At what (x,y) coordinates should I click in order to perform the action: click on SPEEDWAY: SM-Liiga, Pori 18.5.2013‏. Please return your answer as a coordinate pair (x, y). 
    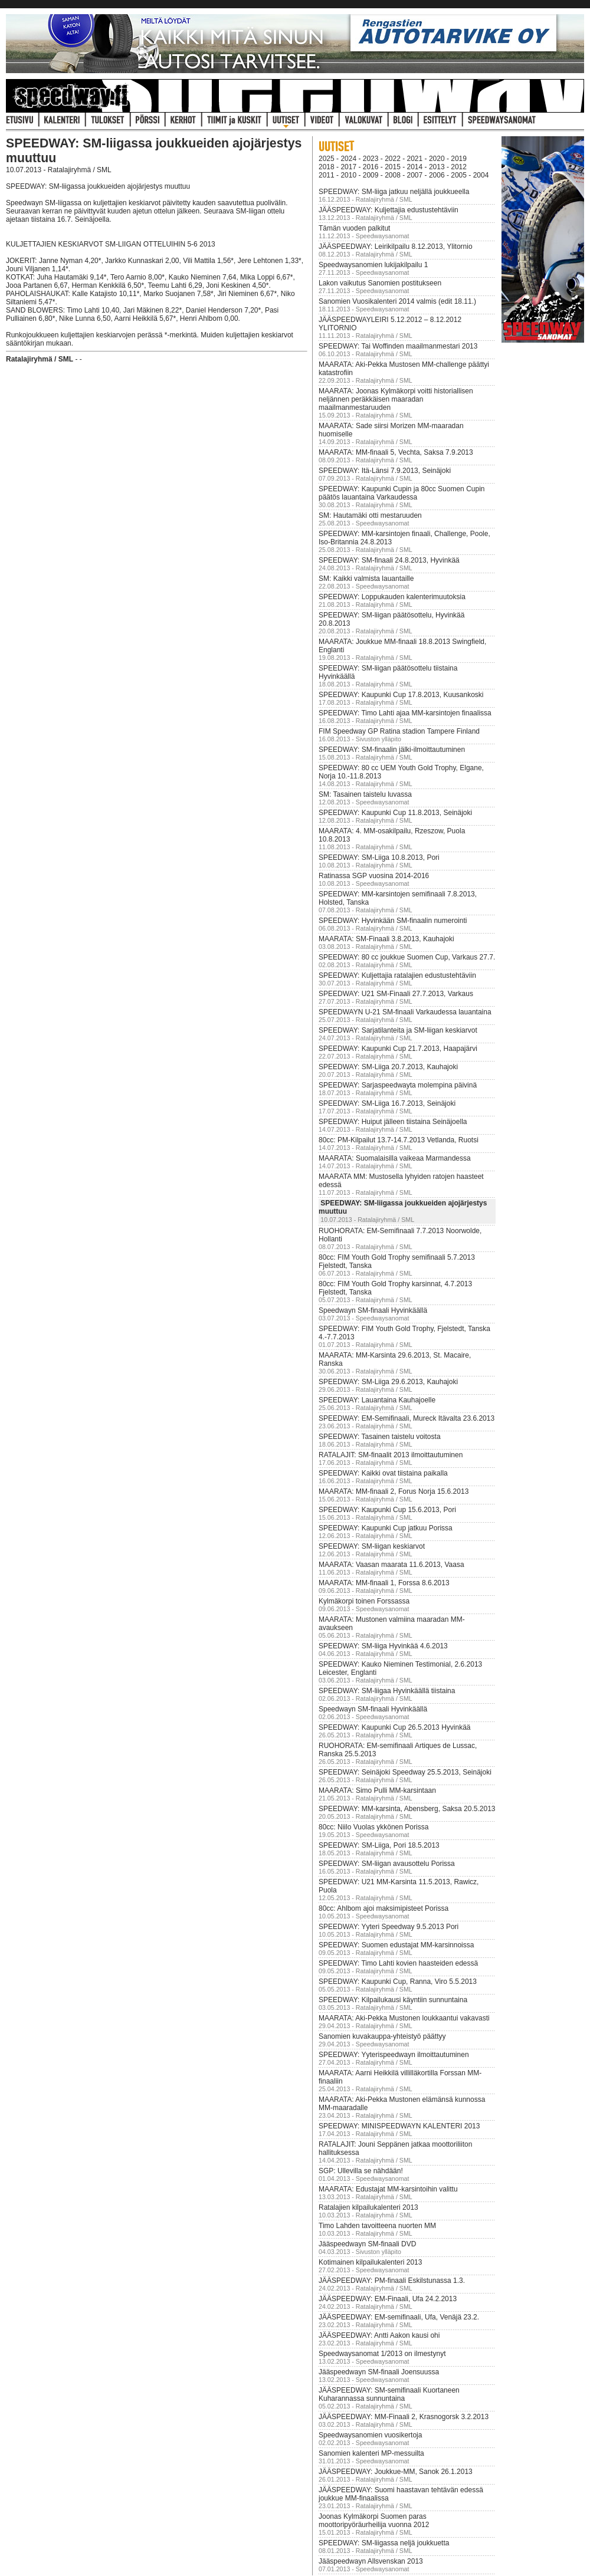
    Looking at the image, I should click on (379, 1845).